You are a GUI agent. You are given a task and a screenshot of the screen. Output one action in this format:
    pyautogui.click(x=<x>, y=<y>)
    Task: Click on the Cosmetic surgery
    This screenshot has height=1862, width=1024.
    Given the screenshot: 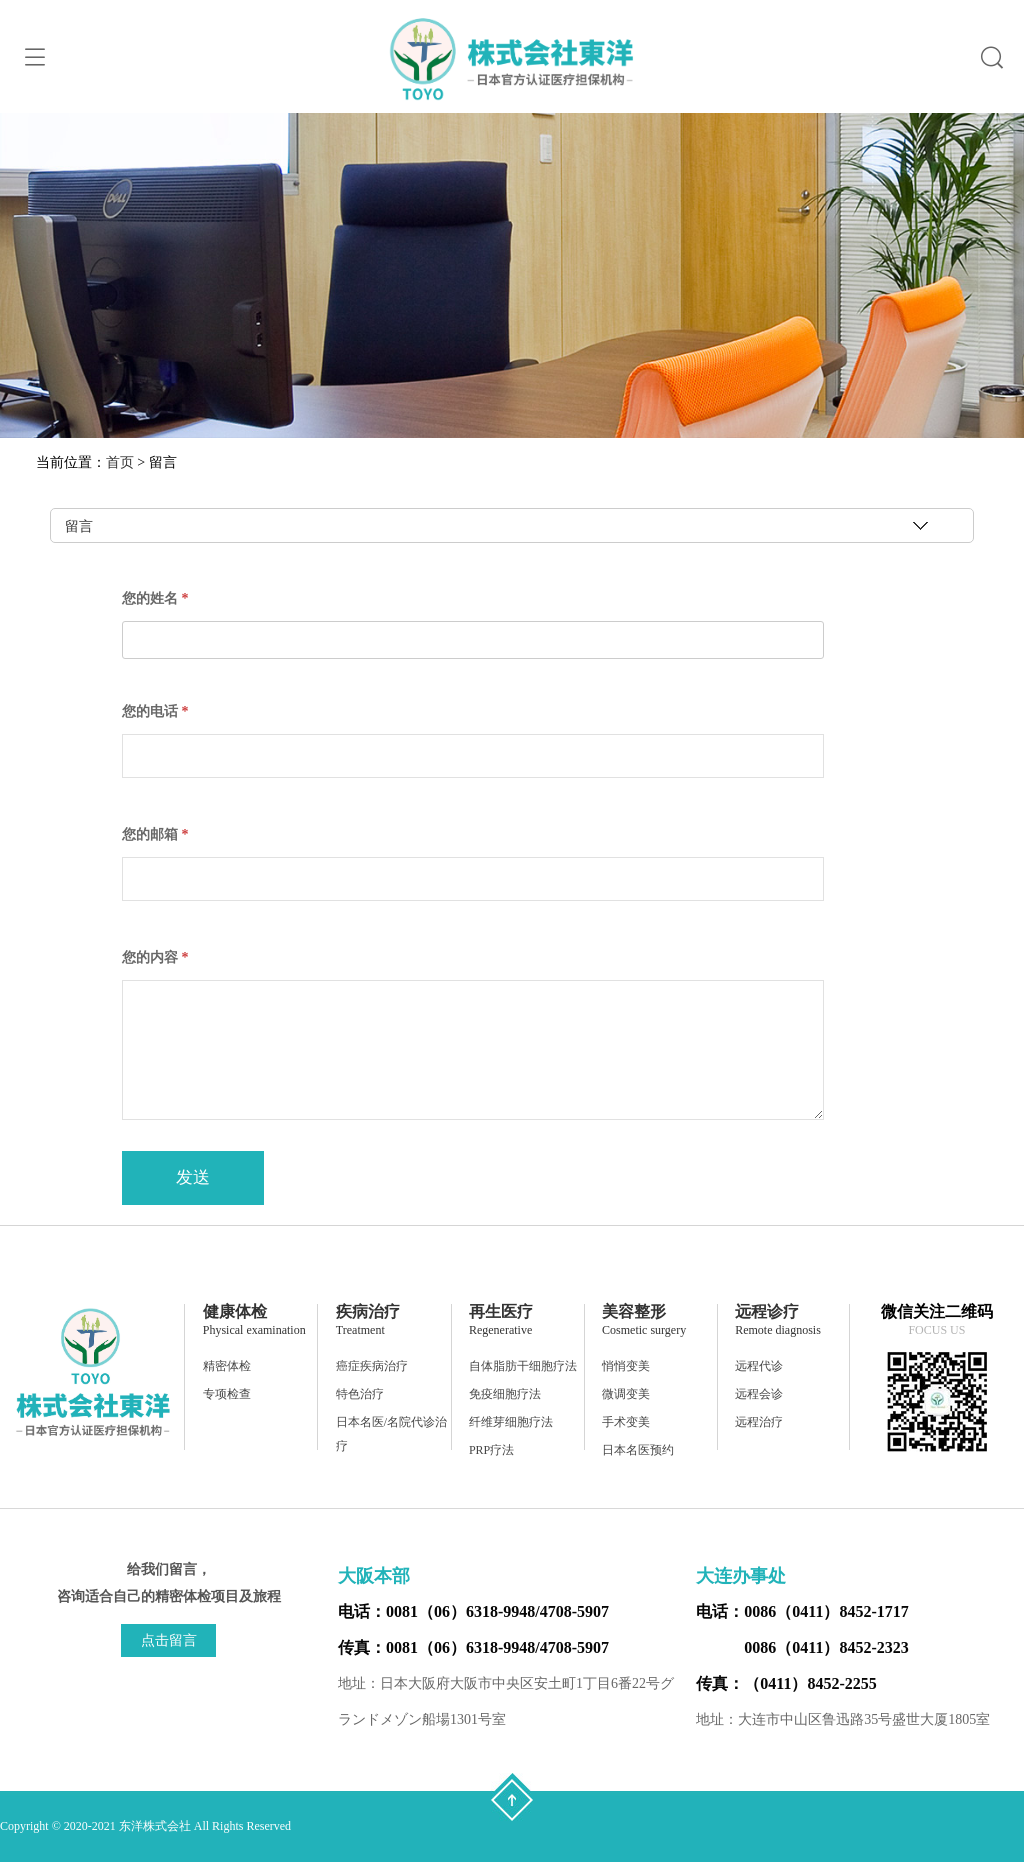 What is the action you would take?
    pyautogui.click(x=644, y=1330)
    